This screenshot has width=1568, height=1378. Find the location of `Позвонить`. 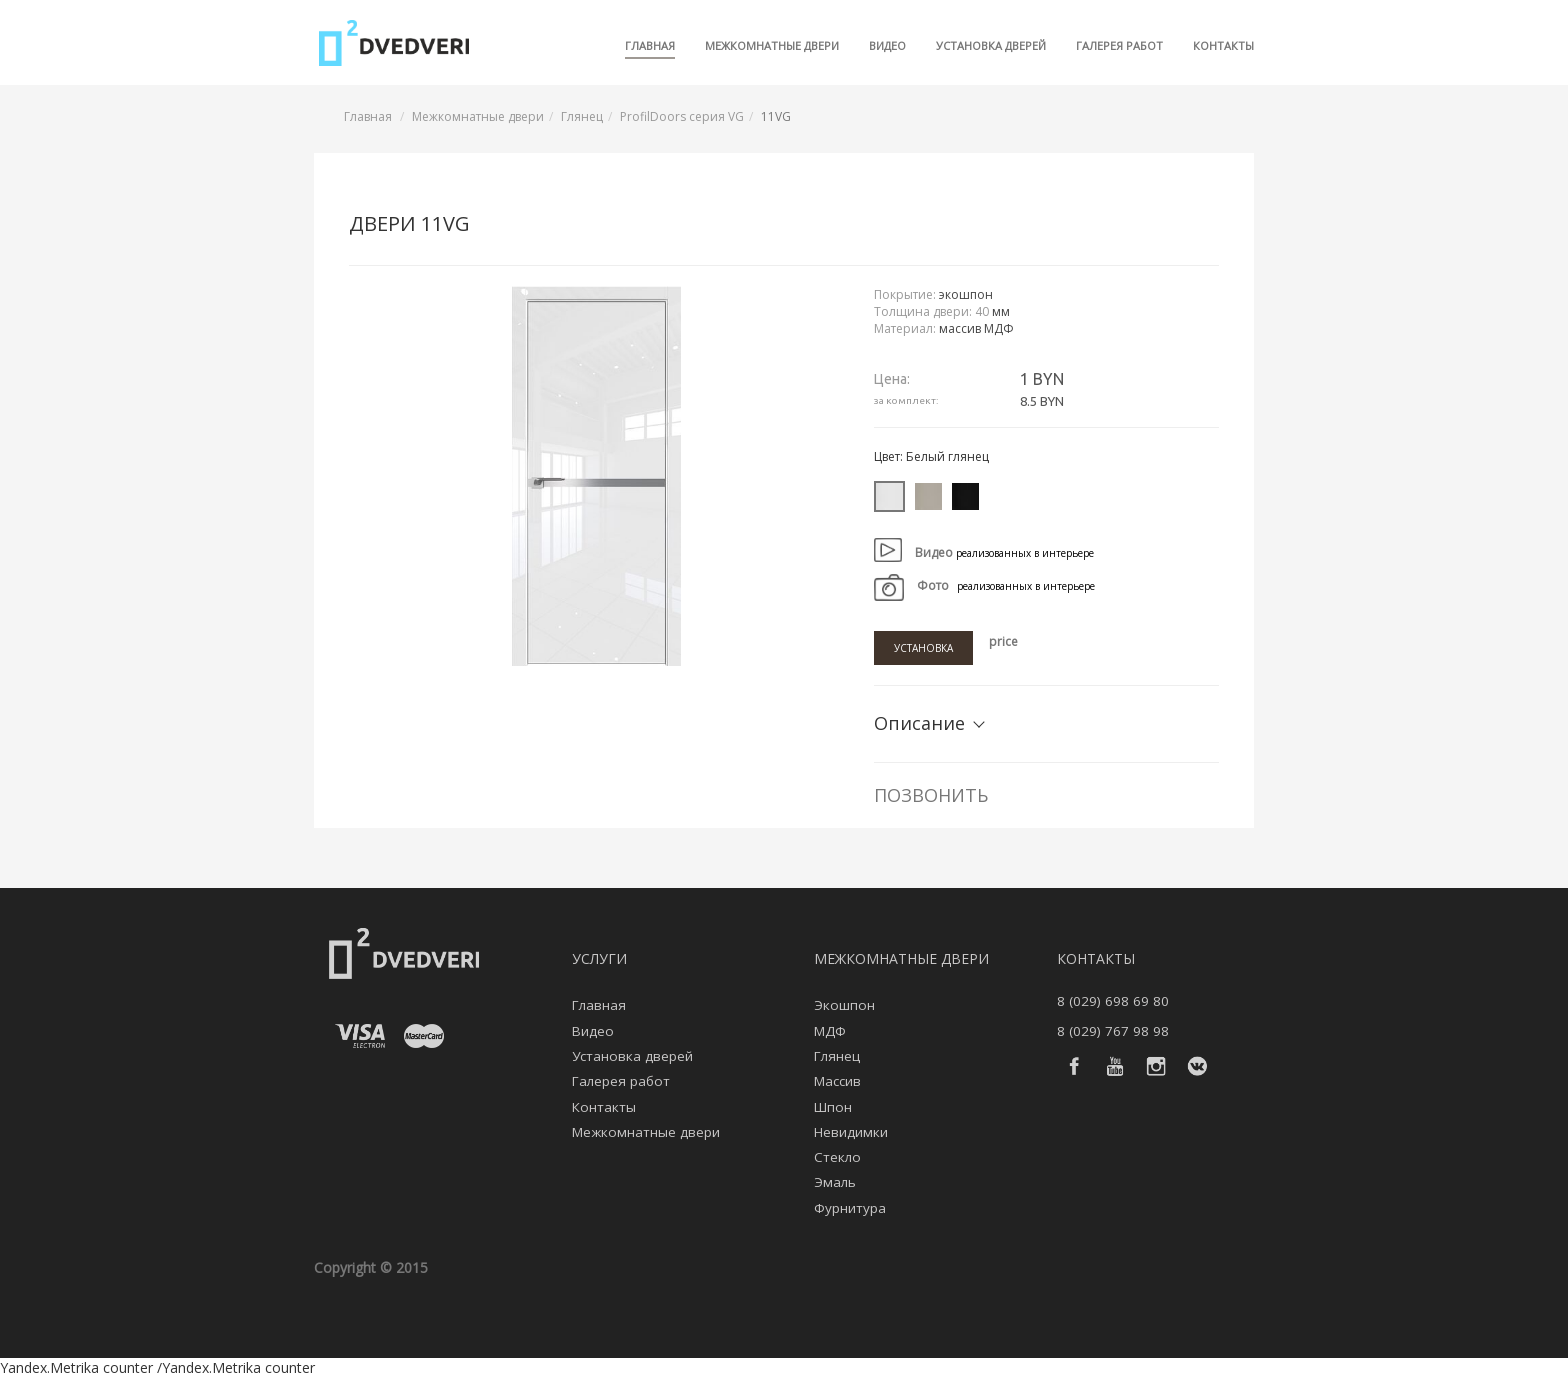

Позвонить is located at coordinates (931, 795).